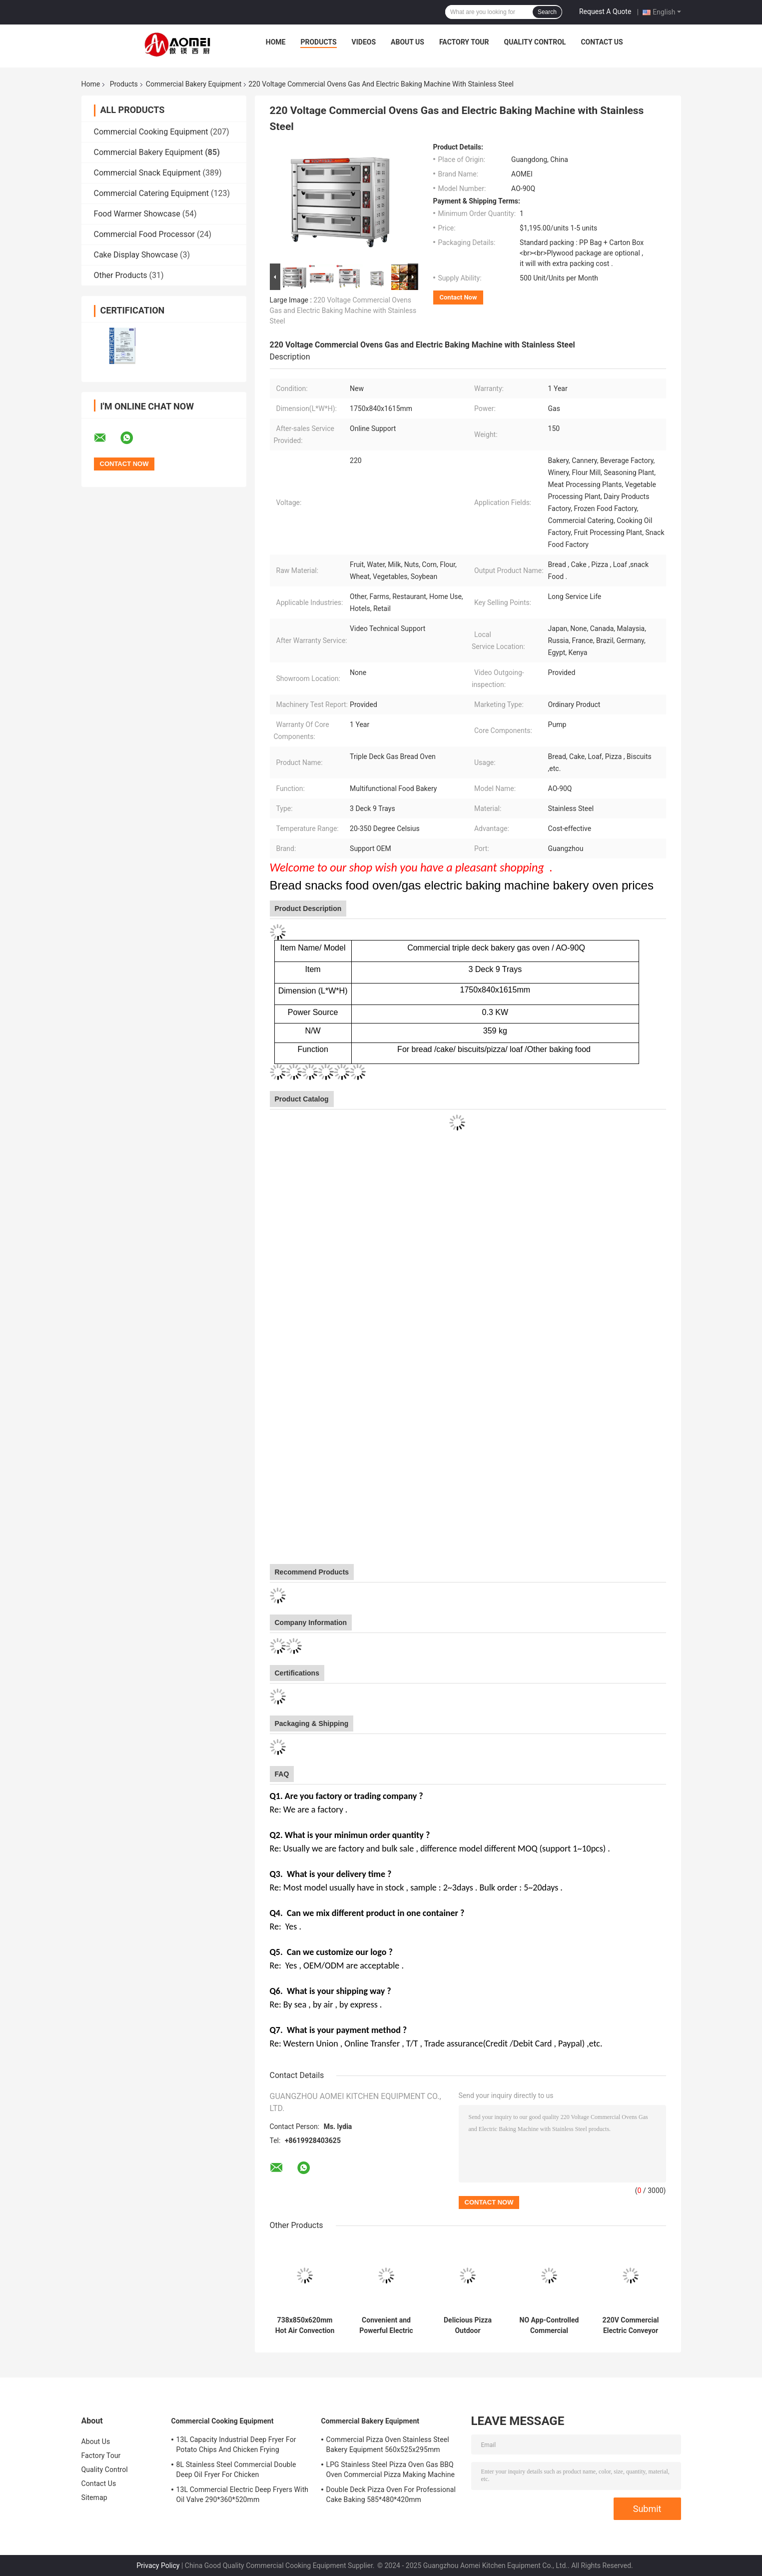 The width and height of the screenshot is (762, 2576). What do you see at coordinates (390, 2469) in the screenshot?
I see `LPG Stainless Steel Pizza Oven Gas BBQ Oven Commercial Pizza Making Machine` at bounding box center [390, 2469].